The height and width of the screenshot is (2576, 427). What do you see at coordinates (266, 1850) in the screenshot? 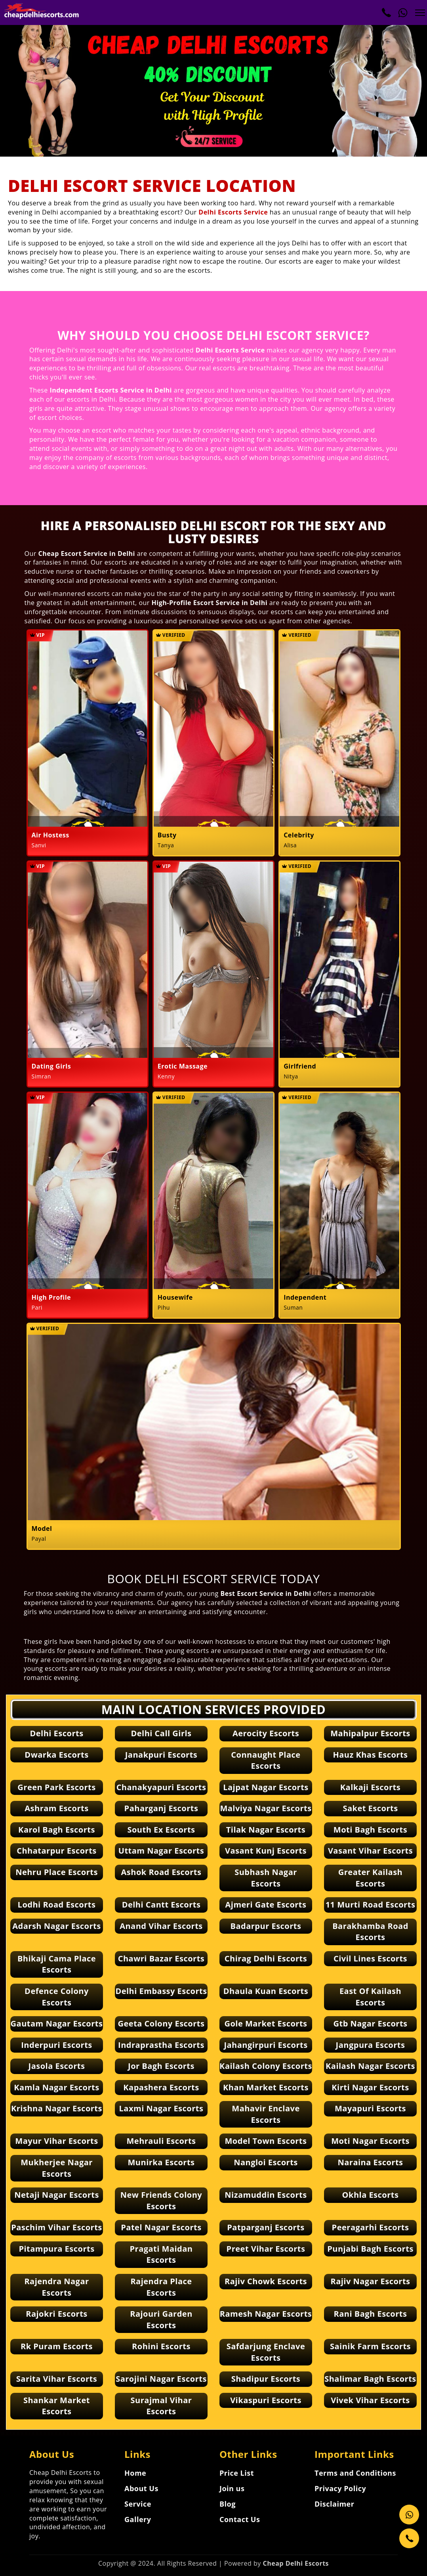
I see `Vasant Kunj Escorts` at bounding box center [266, 1850].